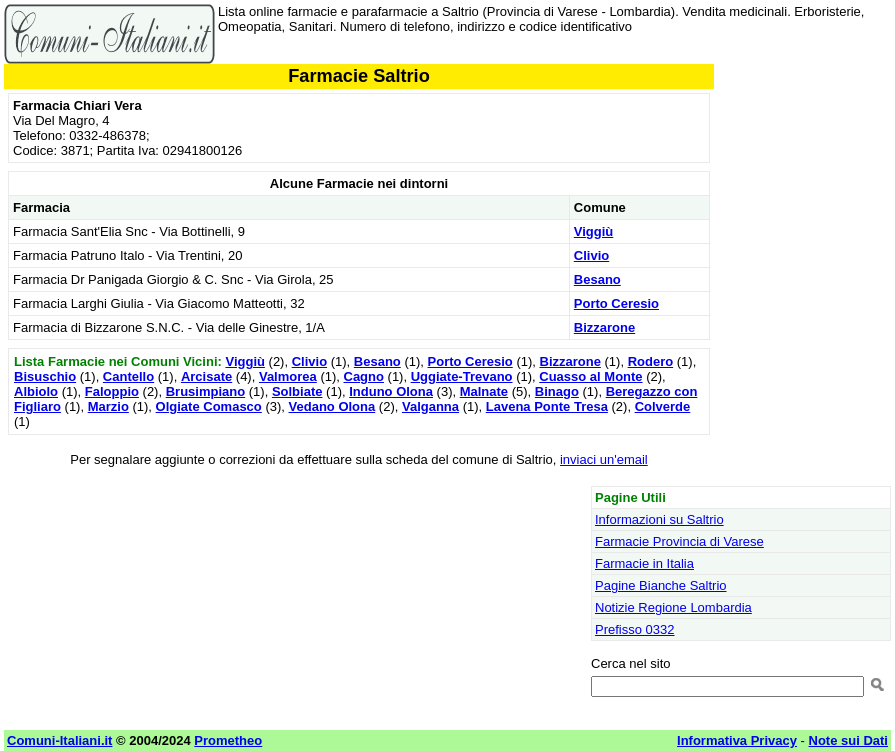  I want to click on Notizie Regione Lombardia, so click(673, 607).